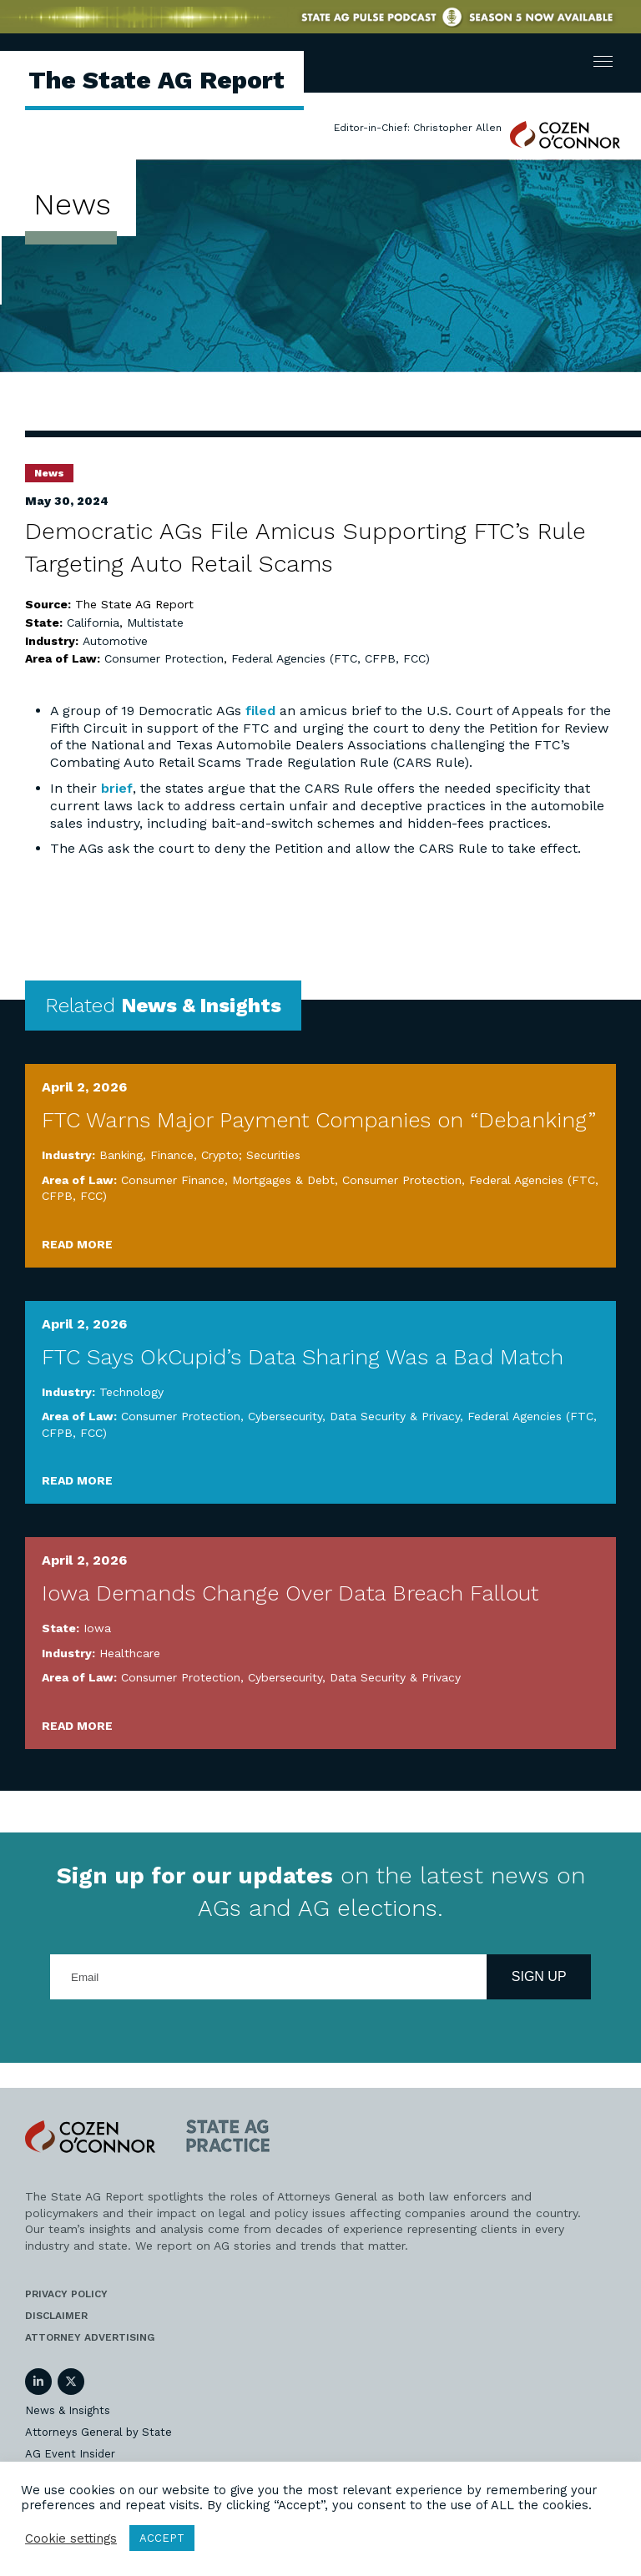 The width and height of the screenshot is (641, 2576). Describe the element at coordinates (97, 1628) in the screenshot. I see `Iowa` at that location.